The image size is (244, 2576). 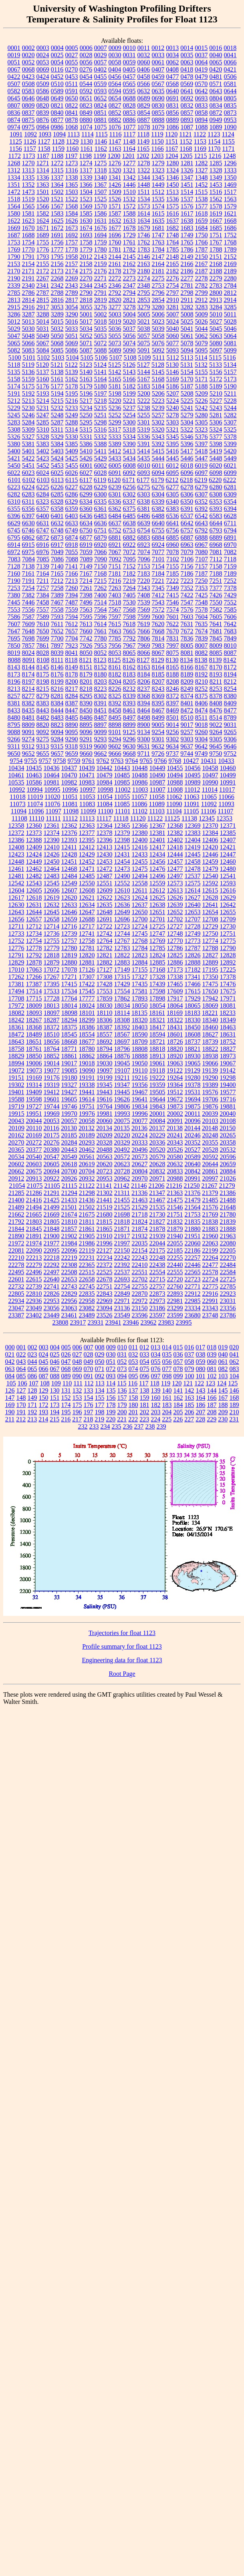 What do you see at coordinates (201, 350) in the screenshot?
I see `5095` at bounding box center [201, 350].